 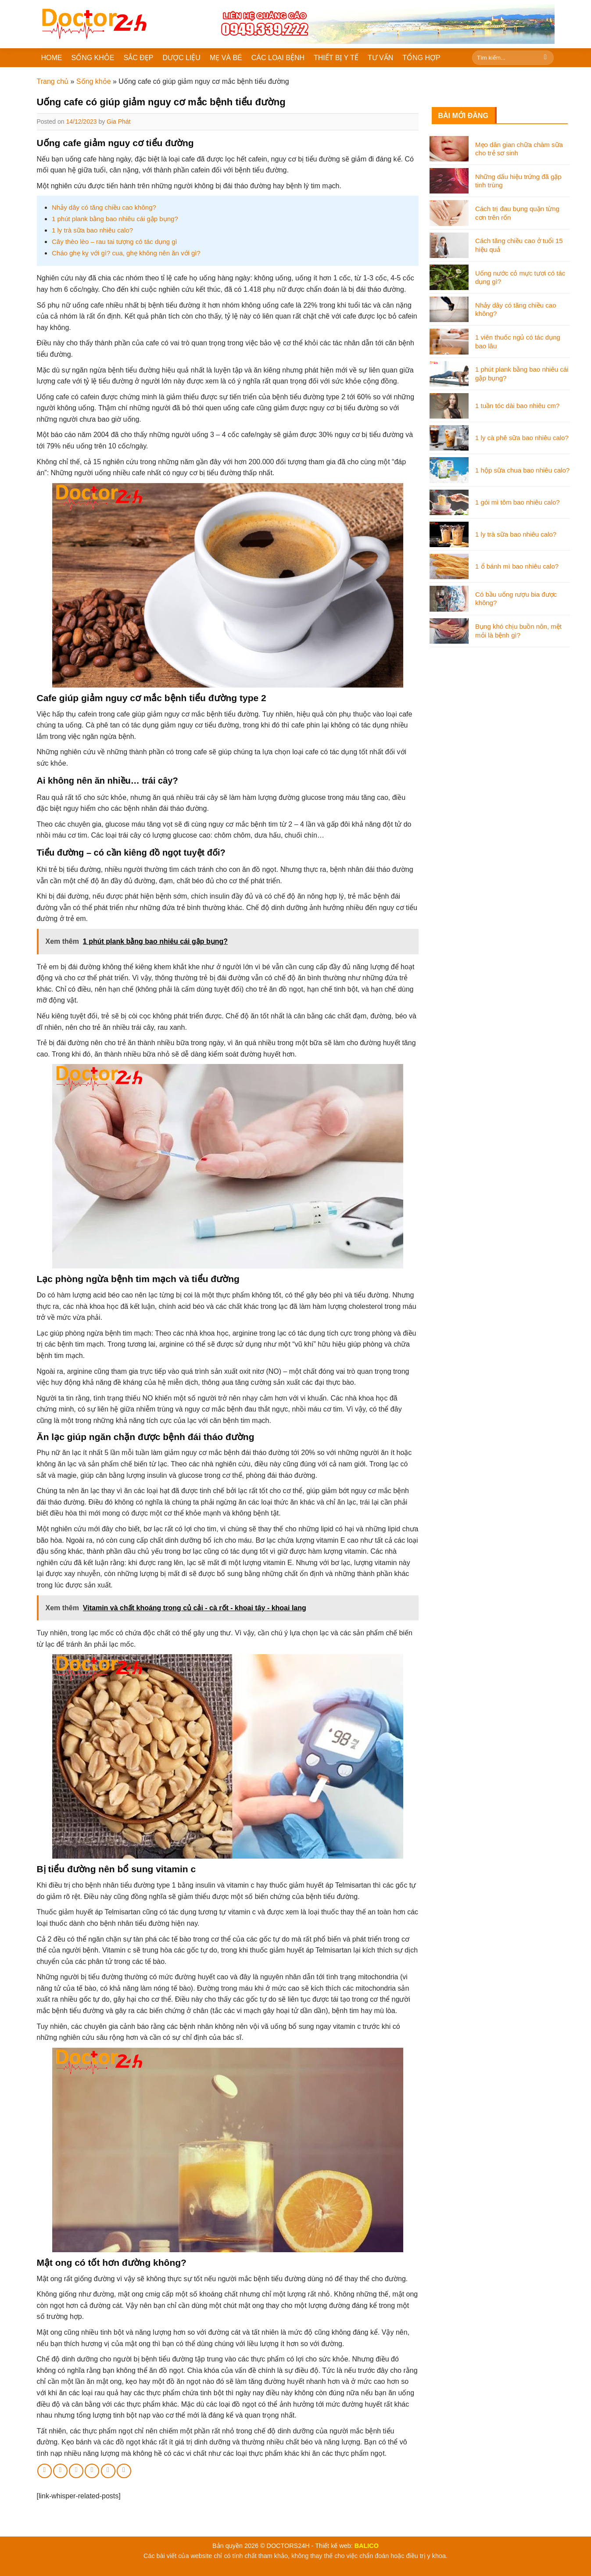 What do you see at coordinates (76, 2471) in the screenshot?
I see `[Email to a Friend]` at bounding box center [76, 2471].